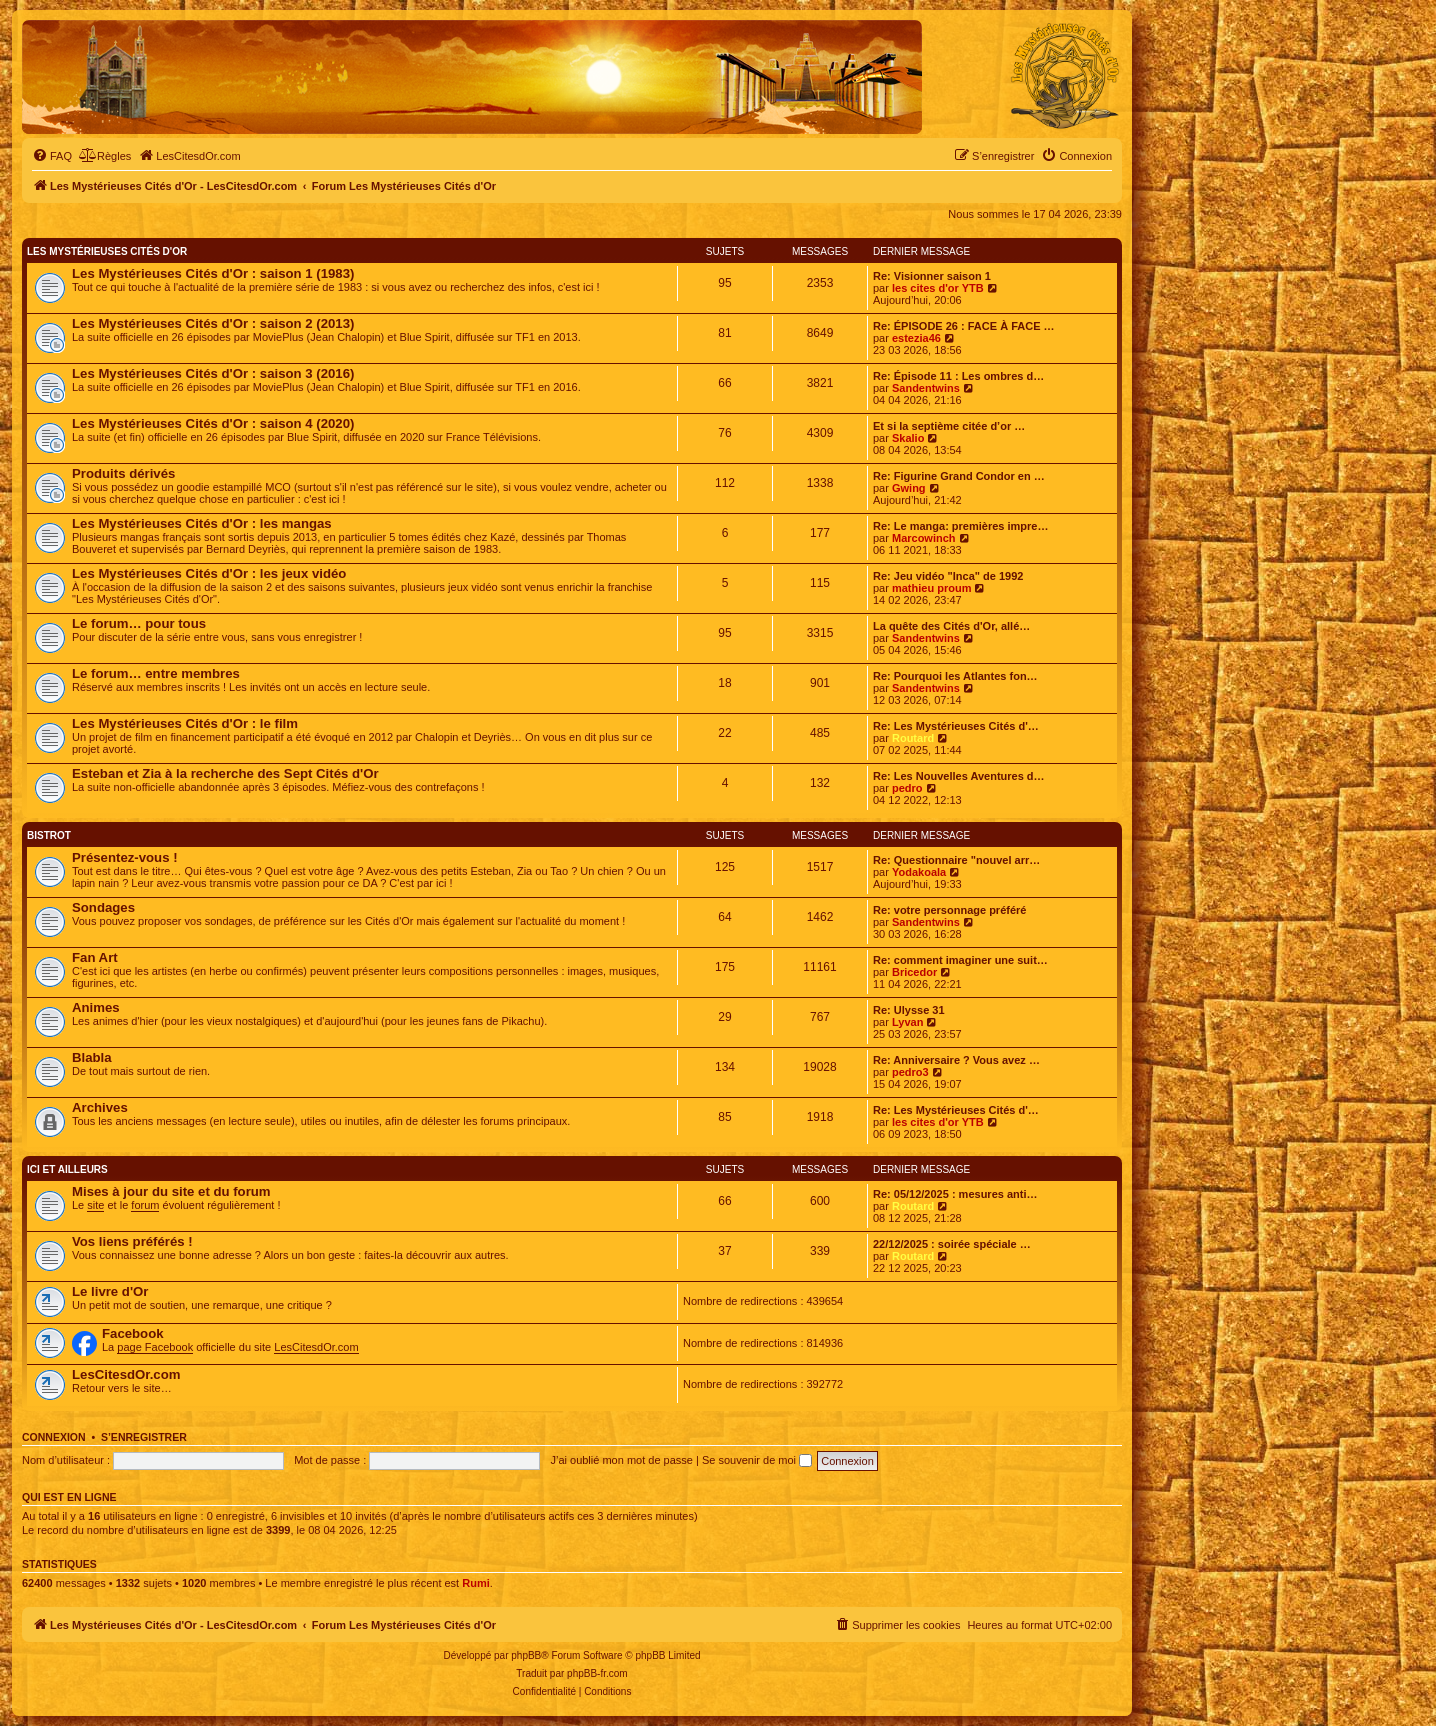  What do you see at coordinates (156, 673) in the screenshot?
I see `Le forum… entre membres` at bounding box center [156, 673].